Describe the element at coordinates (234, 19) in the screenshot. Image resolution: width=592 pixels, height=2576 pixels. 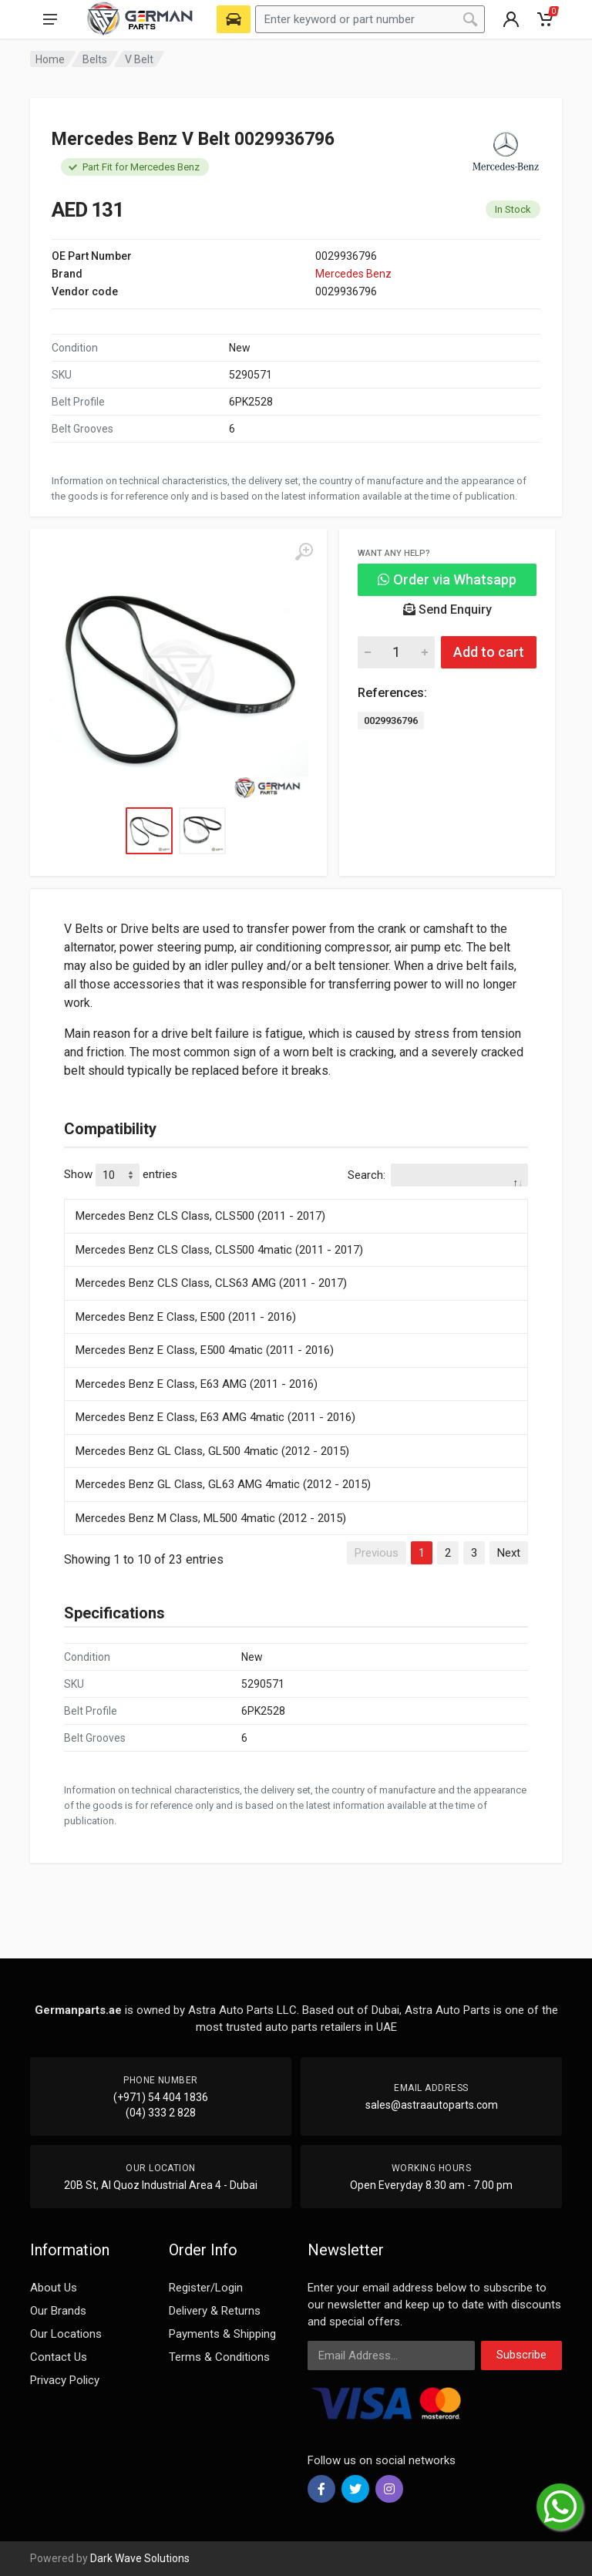
I see `[Select Vehicle]` at that location.